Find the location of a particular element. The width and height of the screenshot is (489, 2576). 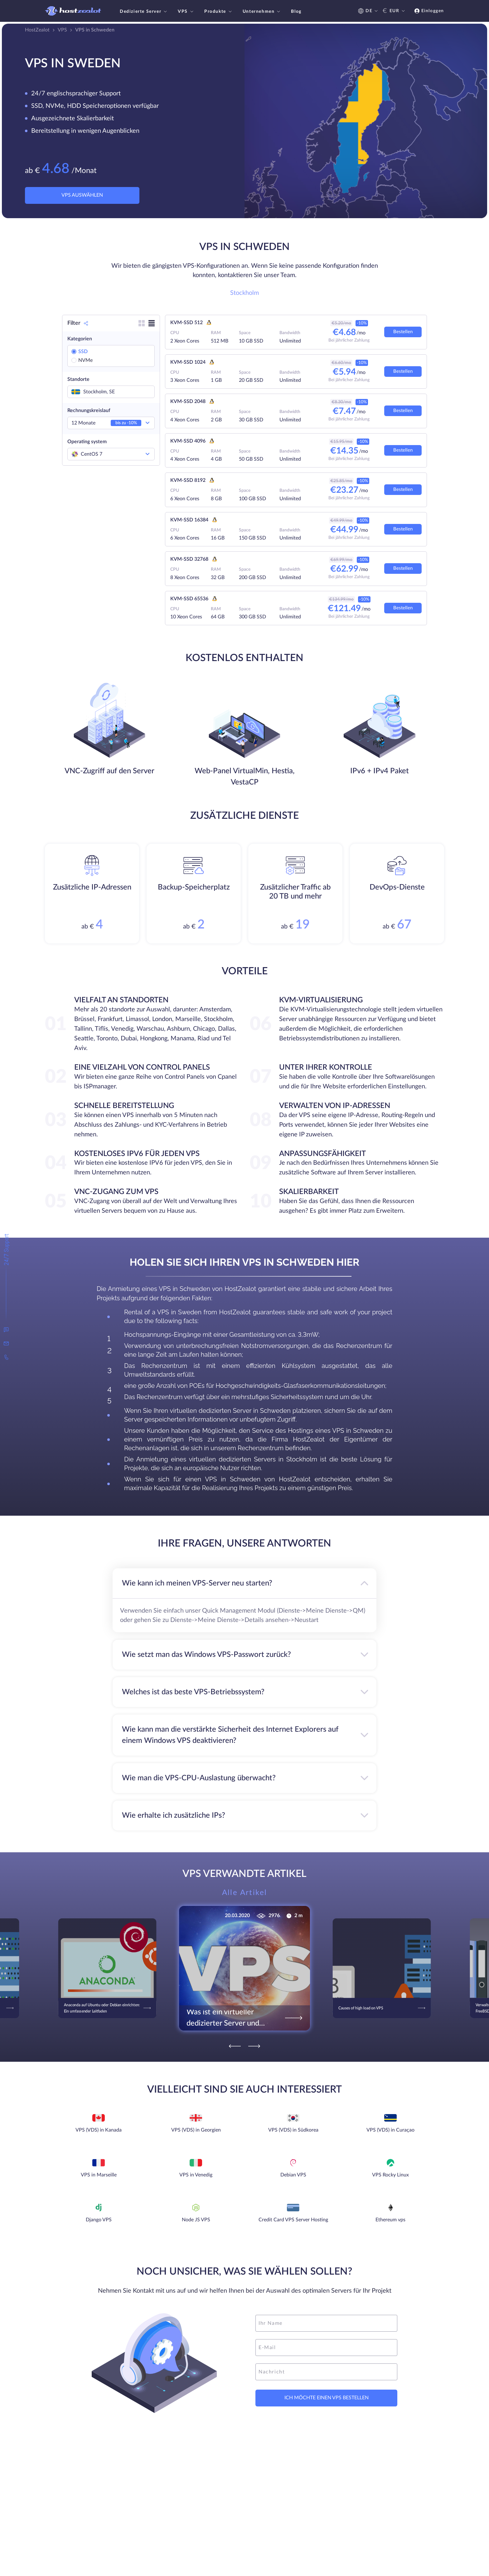

Ethereum vps is located at coordinates (390, 2219).